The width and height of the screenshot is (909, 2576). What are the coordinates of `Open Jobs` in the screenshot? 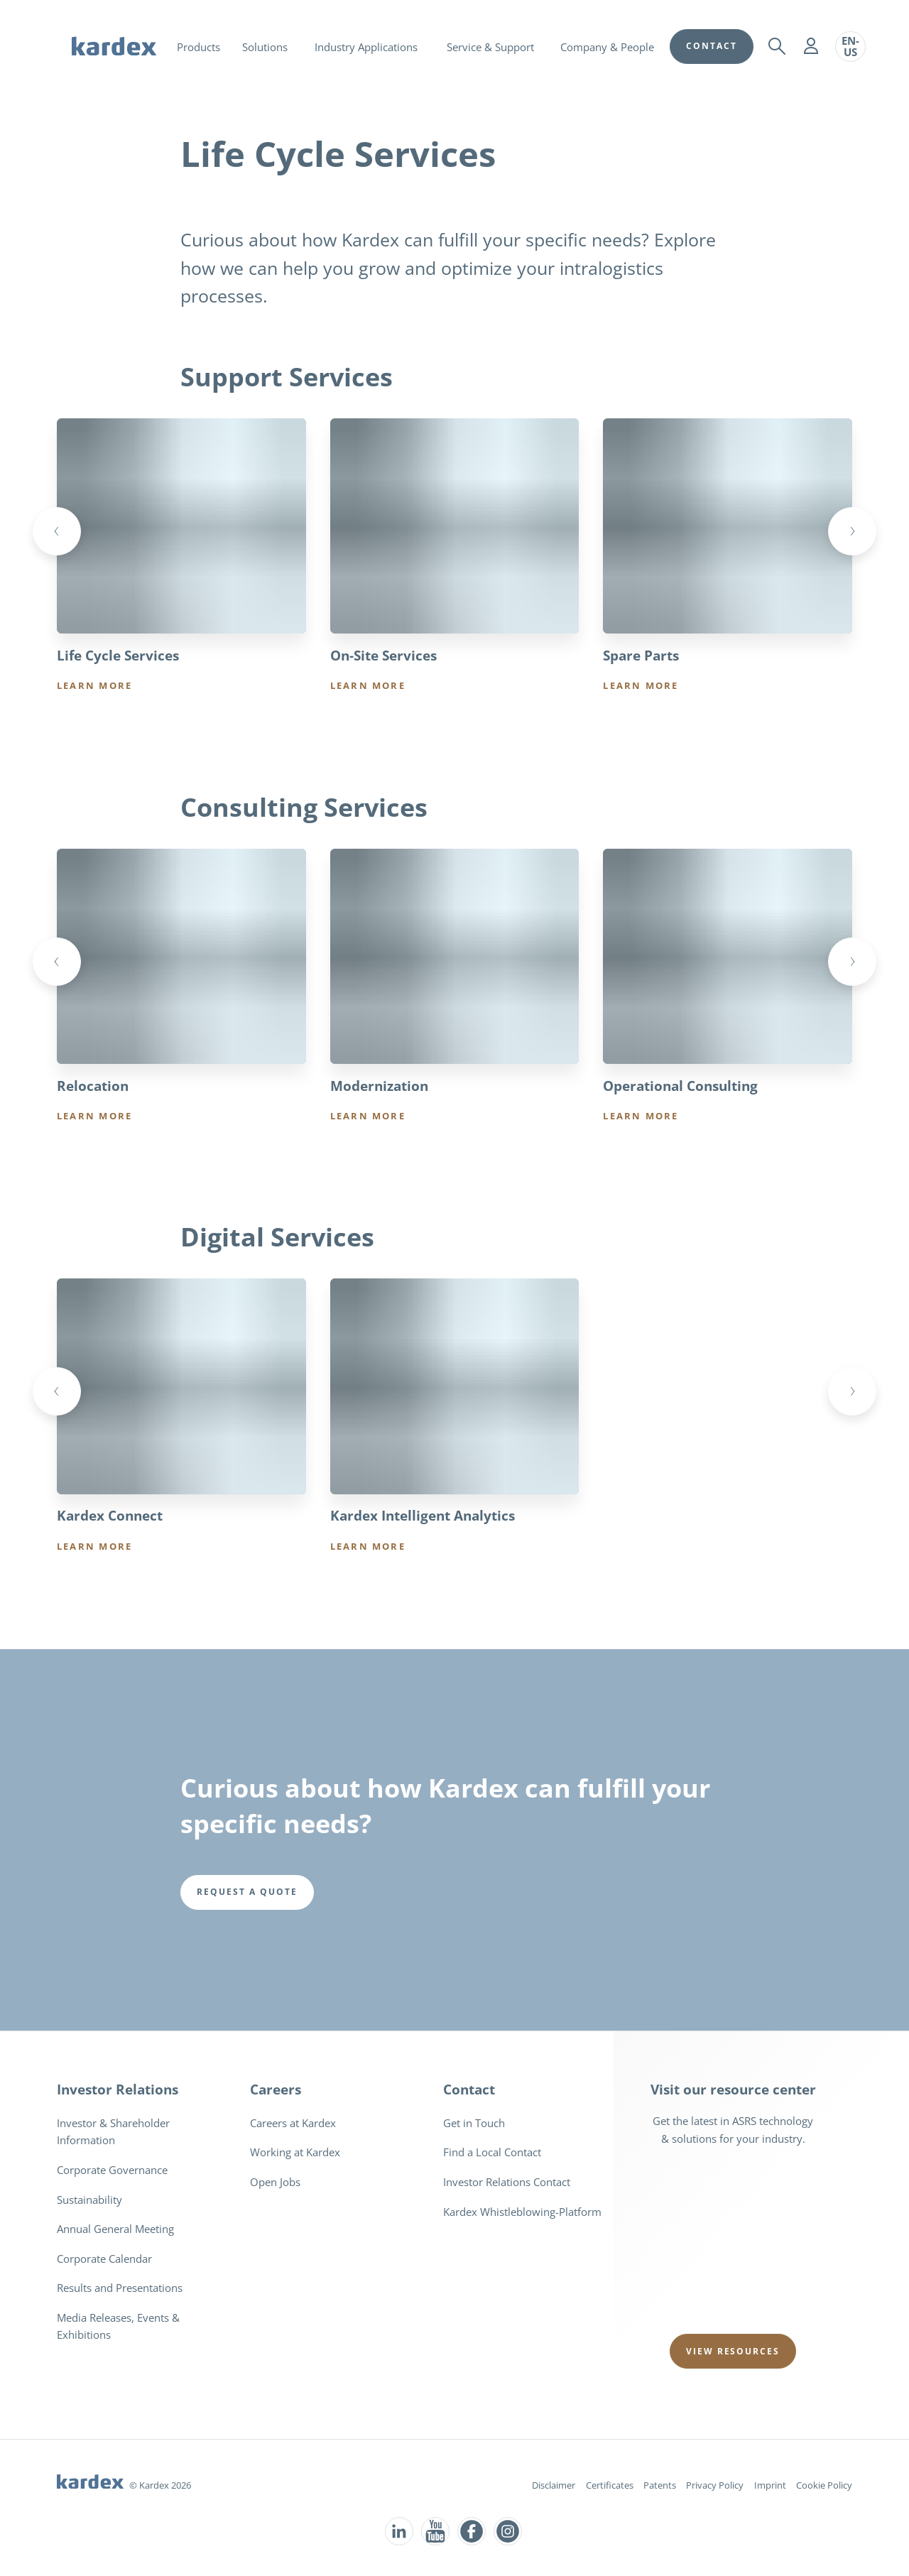 It's located at (275, 2182).